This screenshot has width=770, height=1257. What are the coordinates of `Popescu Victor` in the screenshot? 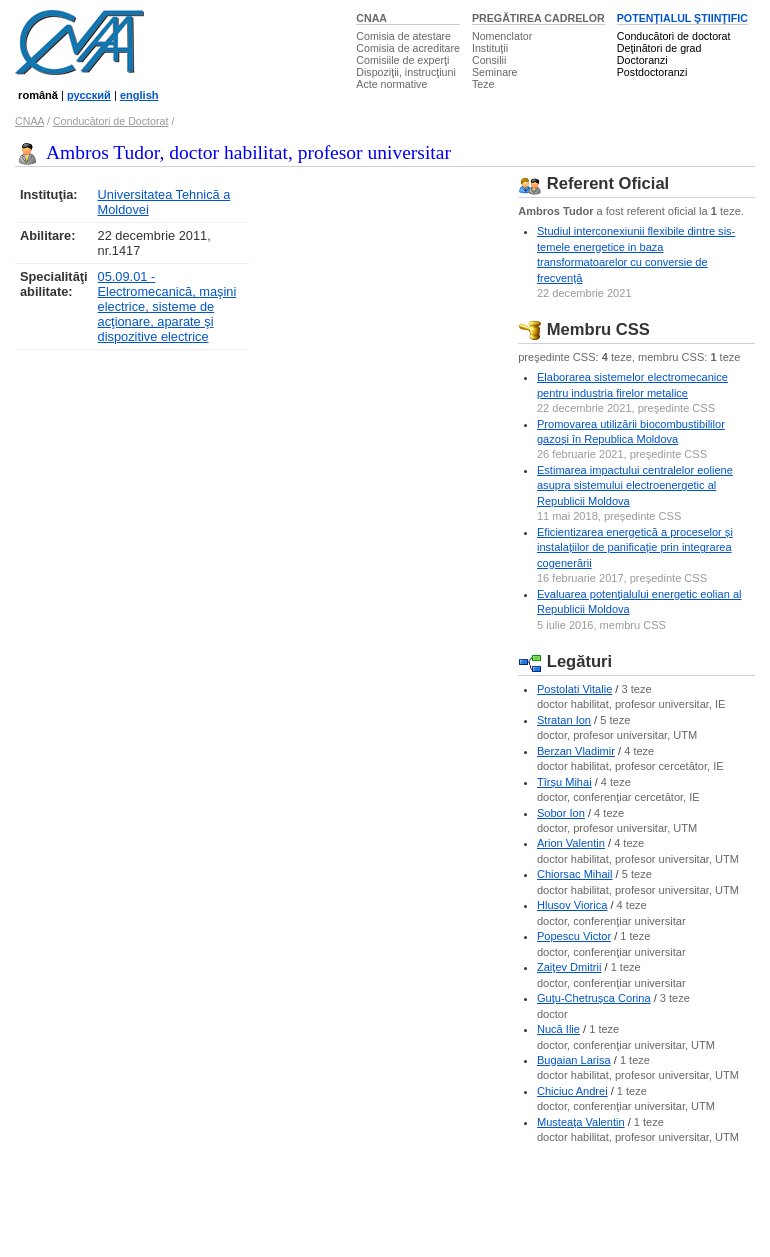 It's located at (574, 936).